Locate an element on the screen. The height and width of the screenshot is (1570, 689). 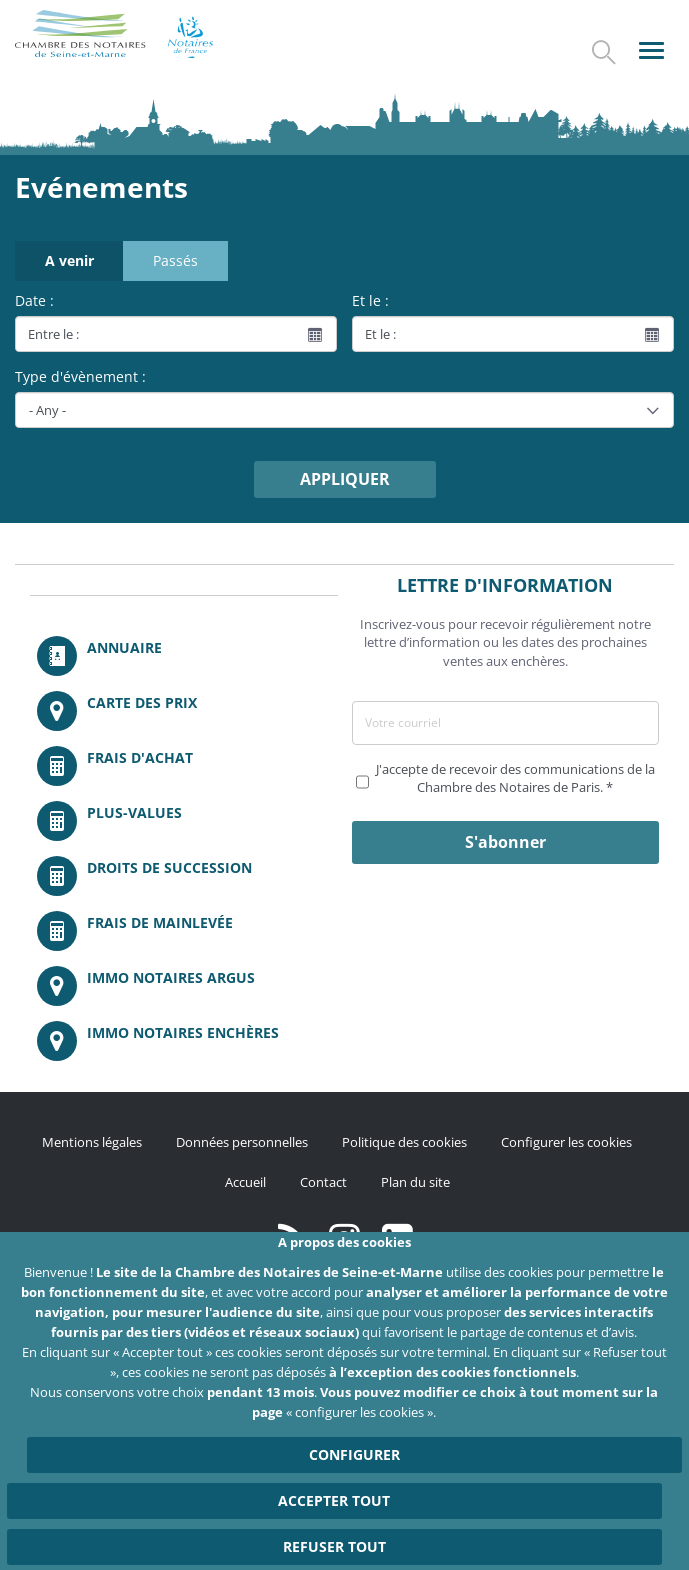
Contact is located at coordinates (323, 1182).